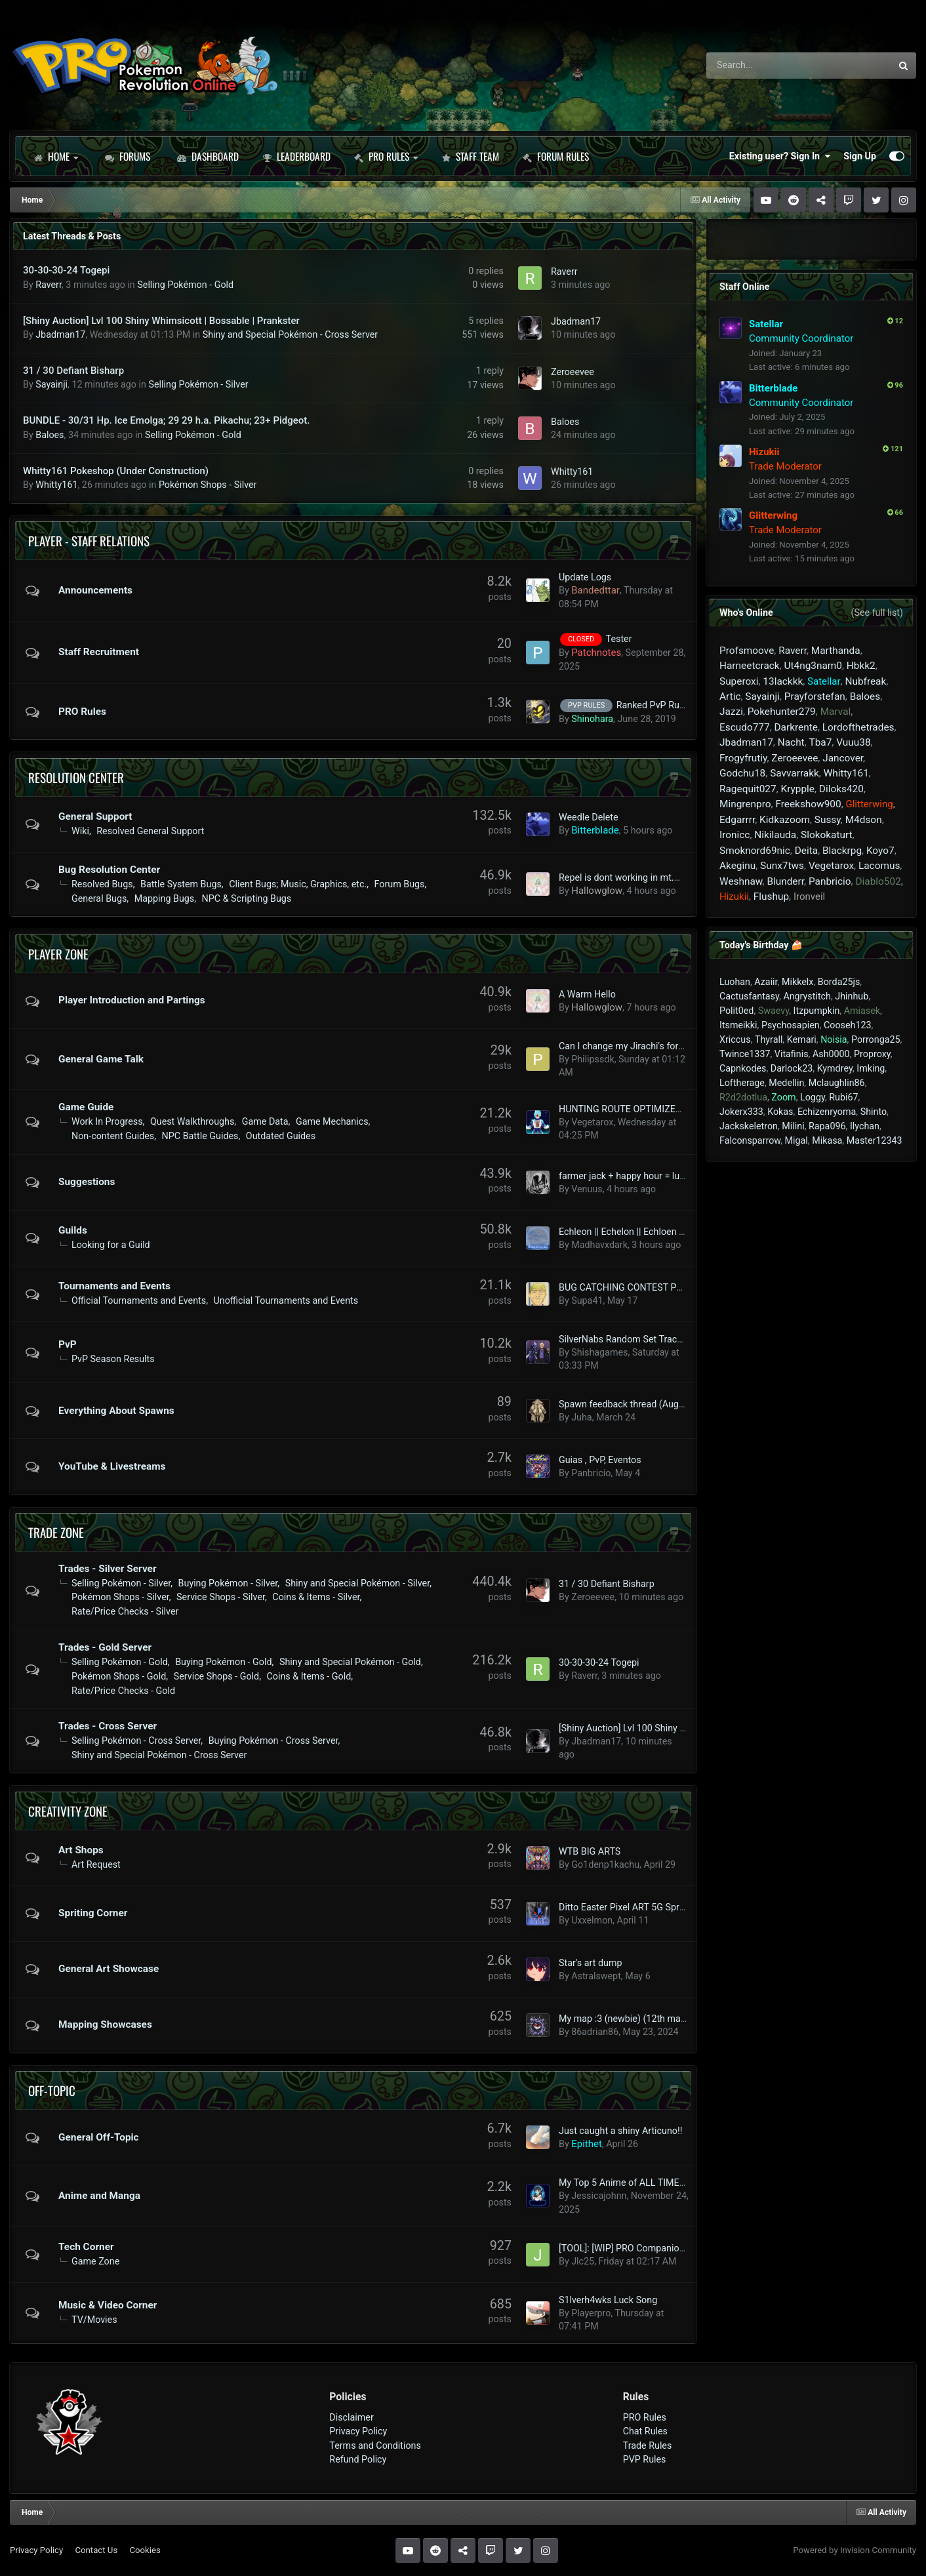 This screenshot has width=926, height=2576. What do you see at coordinates (791, 742) in the screenshot?
I see `Nacht` at bounding box center [791, 742].